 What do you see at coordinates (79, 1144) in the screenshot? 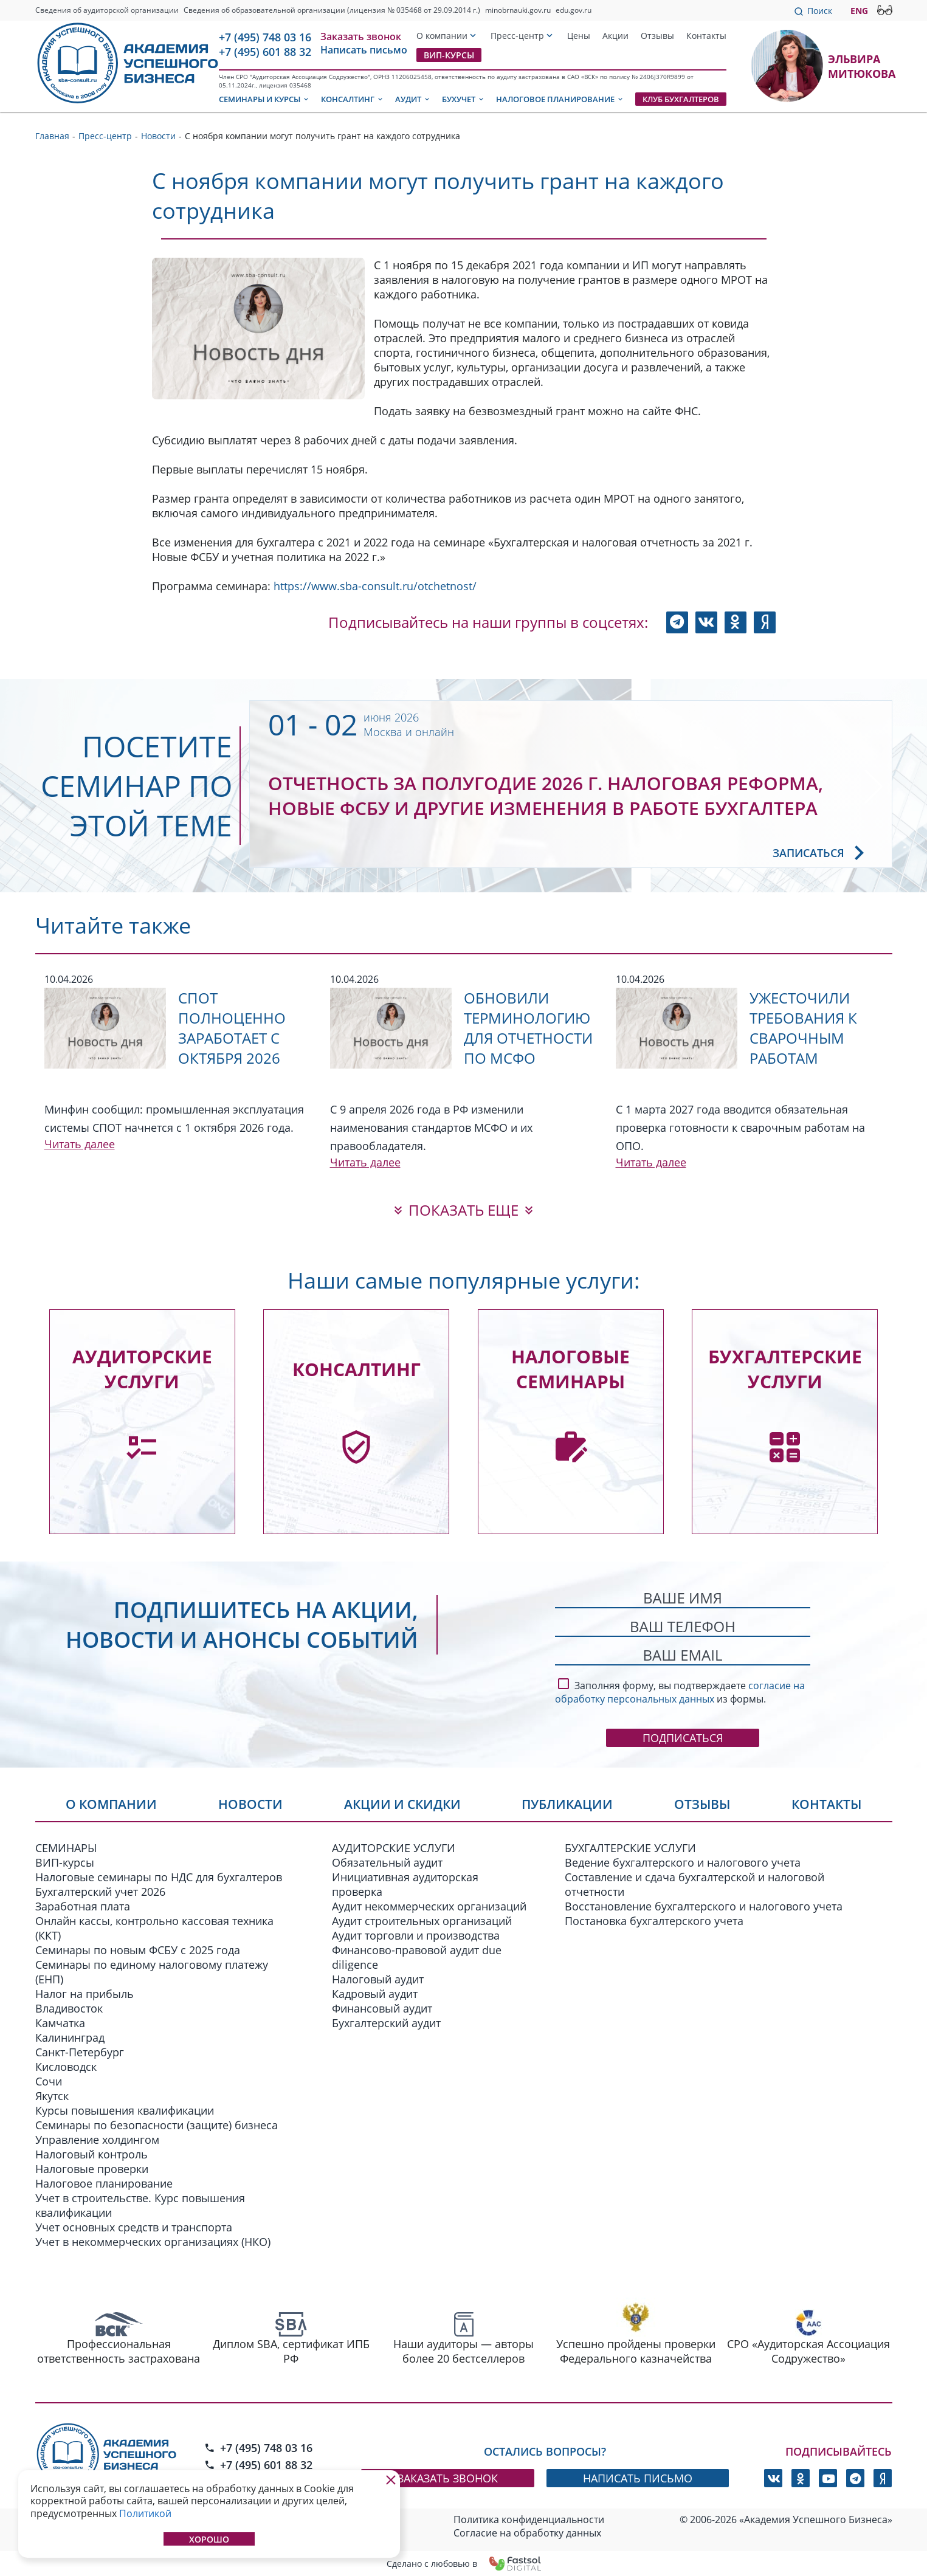
I see `Читать далее` at bounding box center [79, 1144].